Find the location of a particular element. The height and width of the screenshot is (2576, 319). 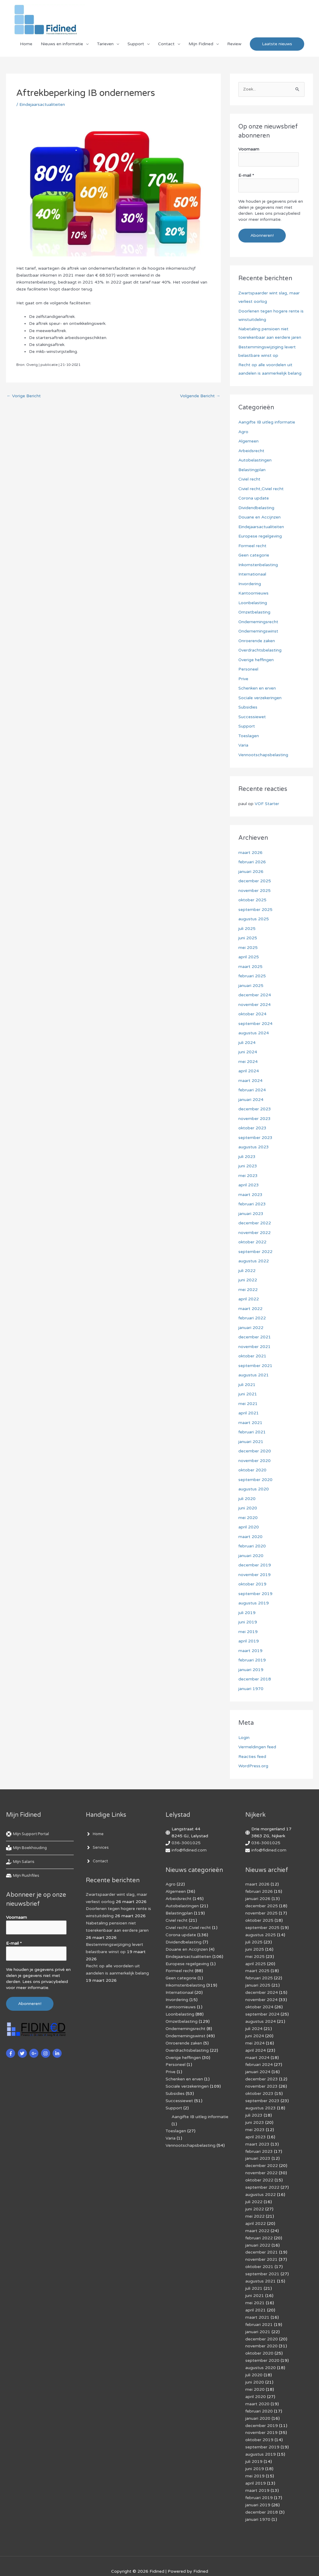

december 2021 is located at coordinates (254, 1337).